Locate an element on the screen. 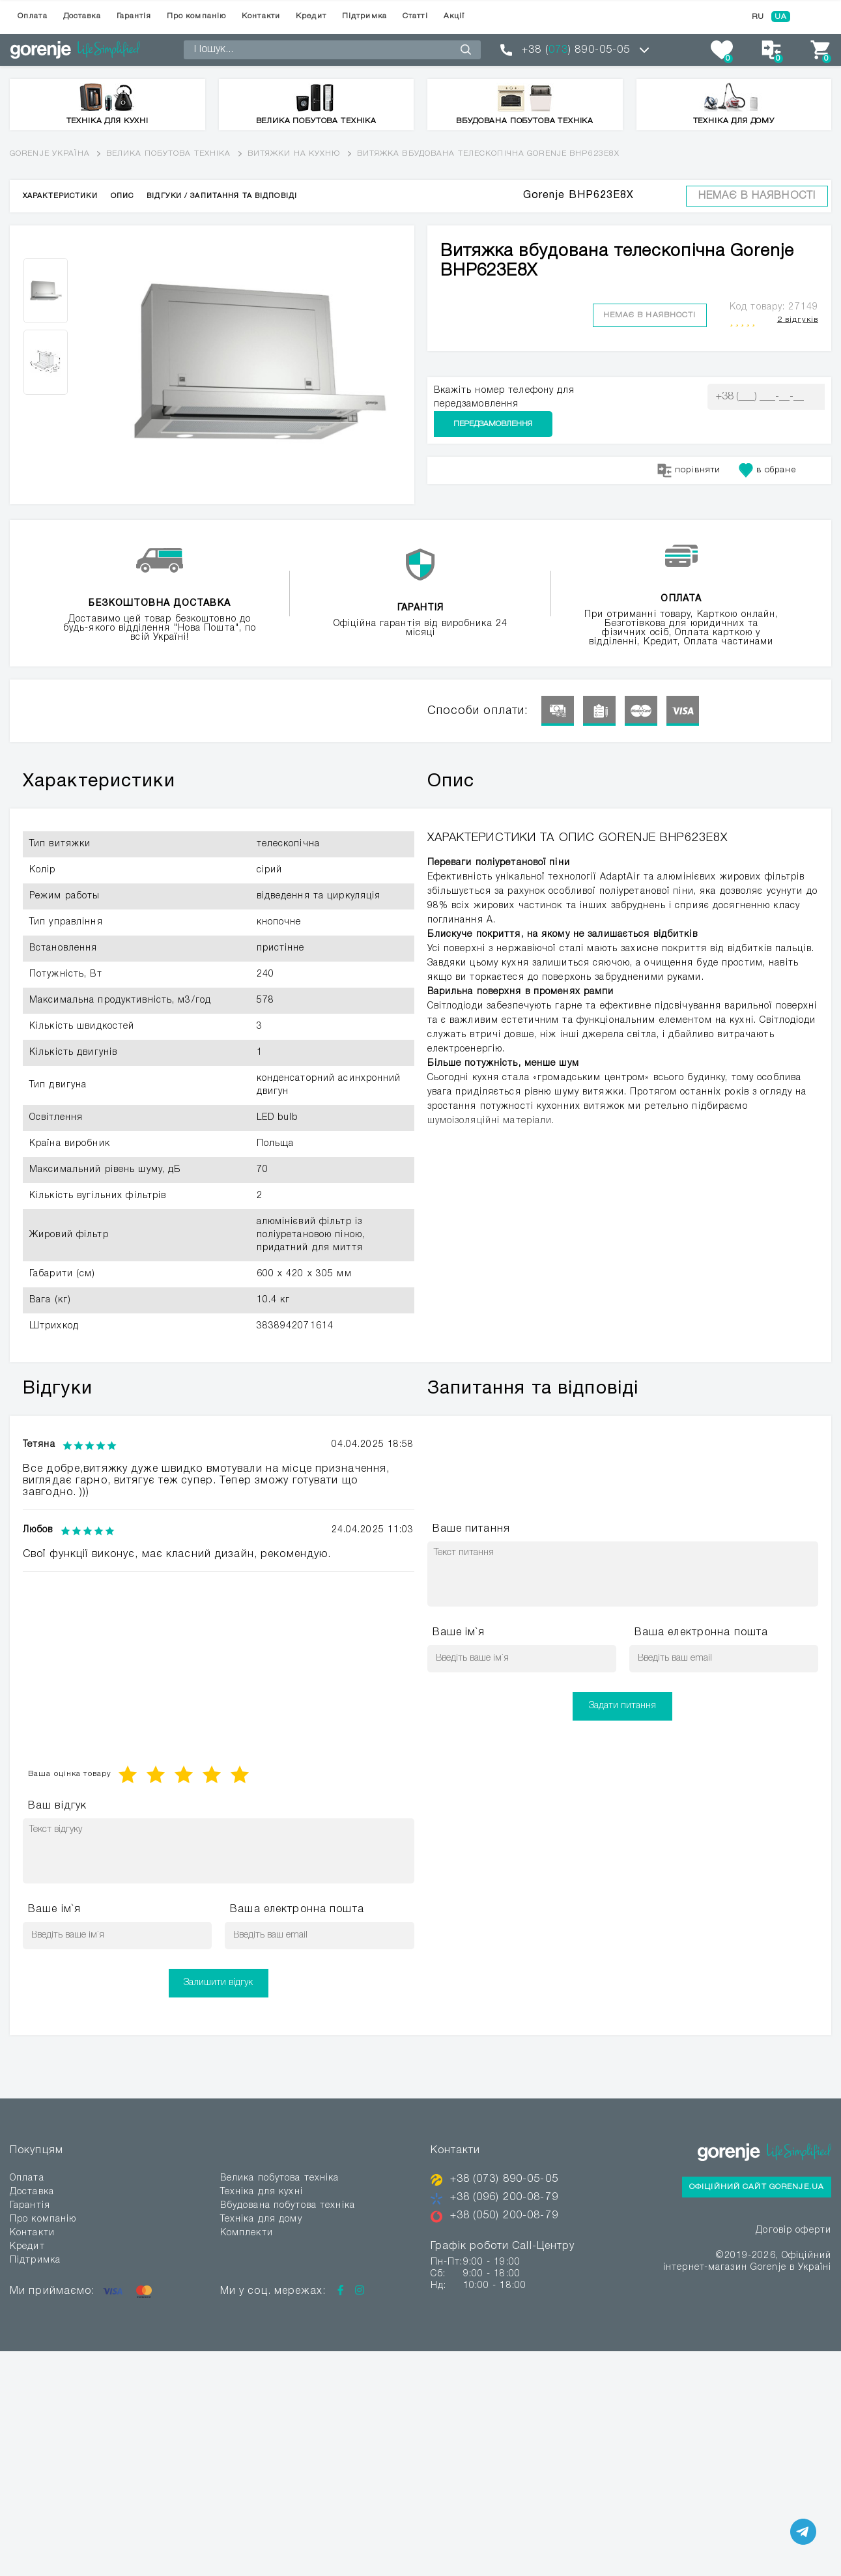 Image resolution: width=841 pixels, height=2576 pixels. Кредит is located at coordinates (311, 16).